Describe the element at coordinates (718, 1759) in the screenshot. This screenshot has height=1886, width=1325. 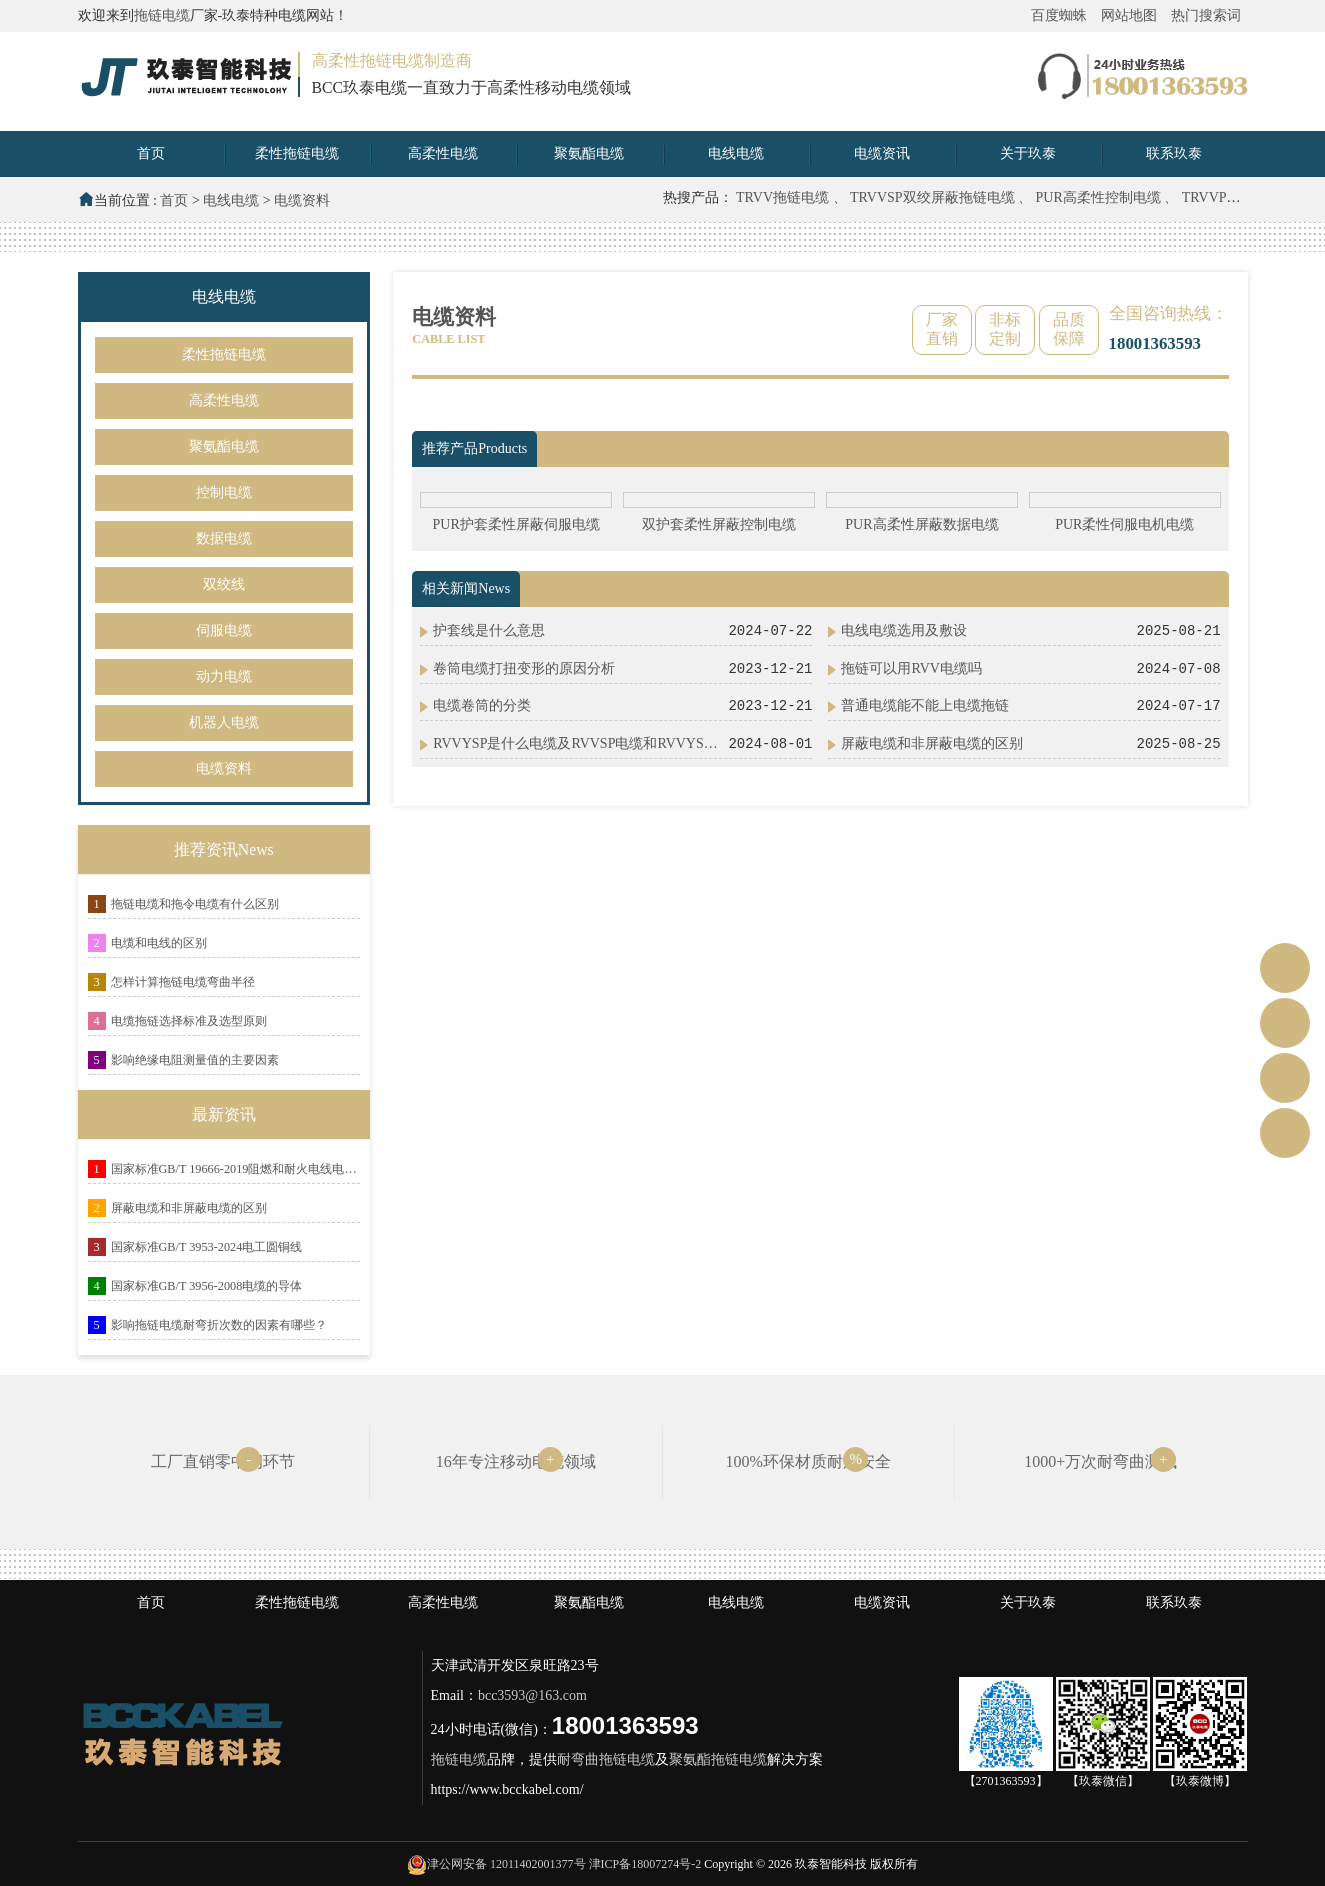
I see `聚氨酯拖链电缆` at that location.